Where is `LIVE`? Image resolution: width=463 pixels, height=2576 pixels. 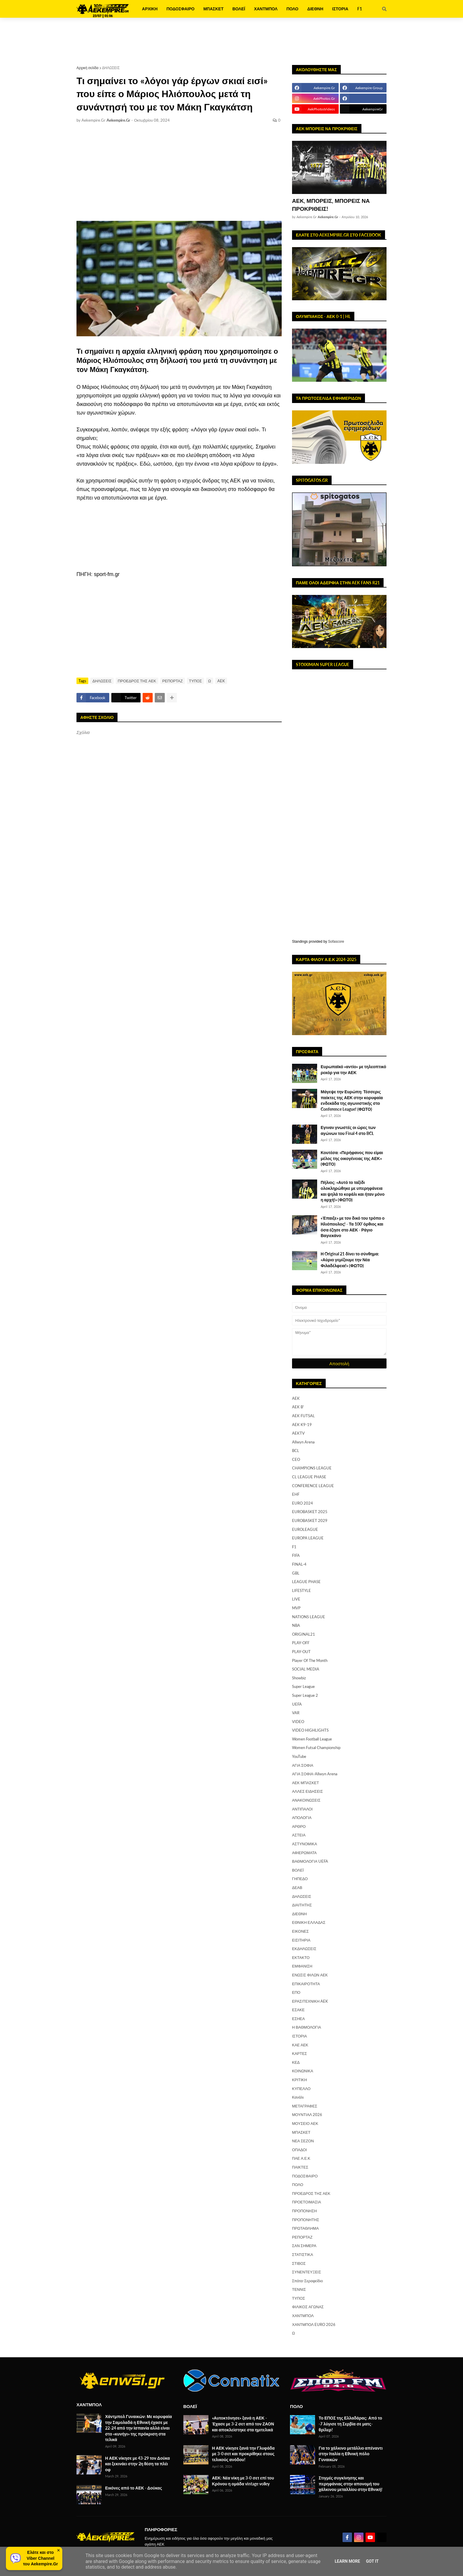 LIVE is located at coordinates (296, 1599).